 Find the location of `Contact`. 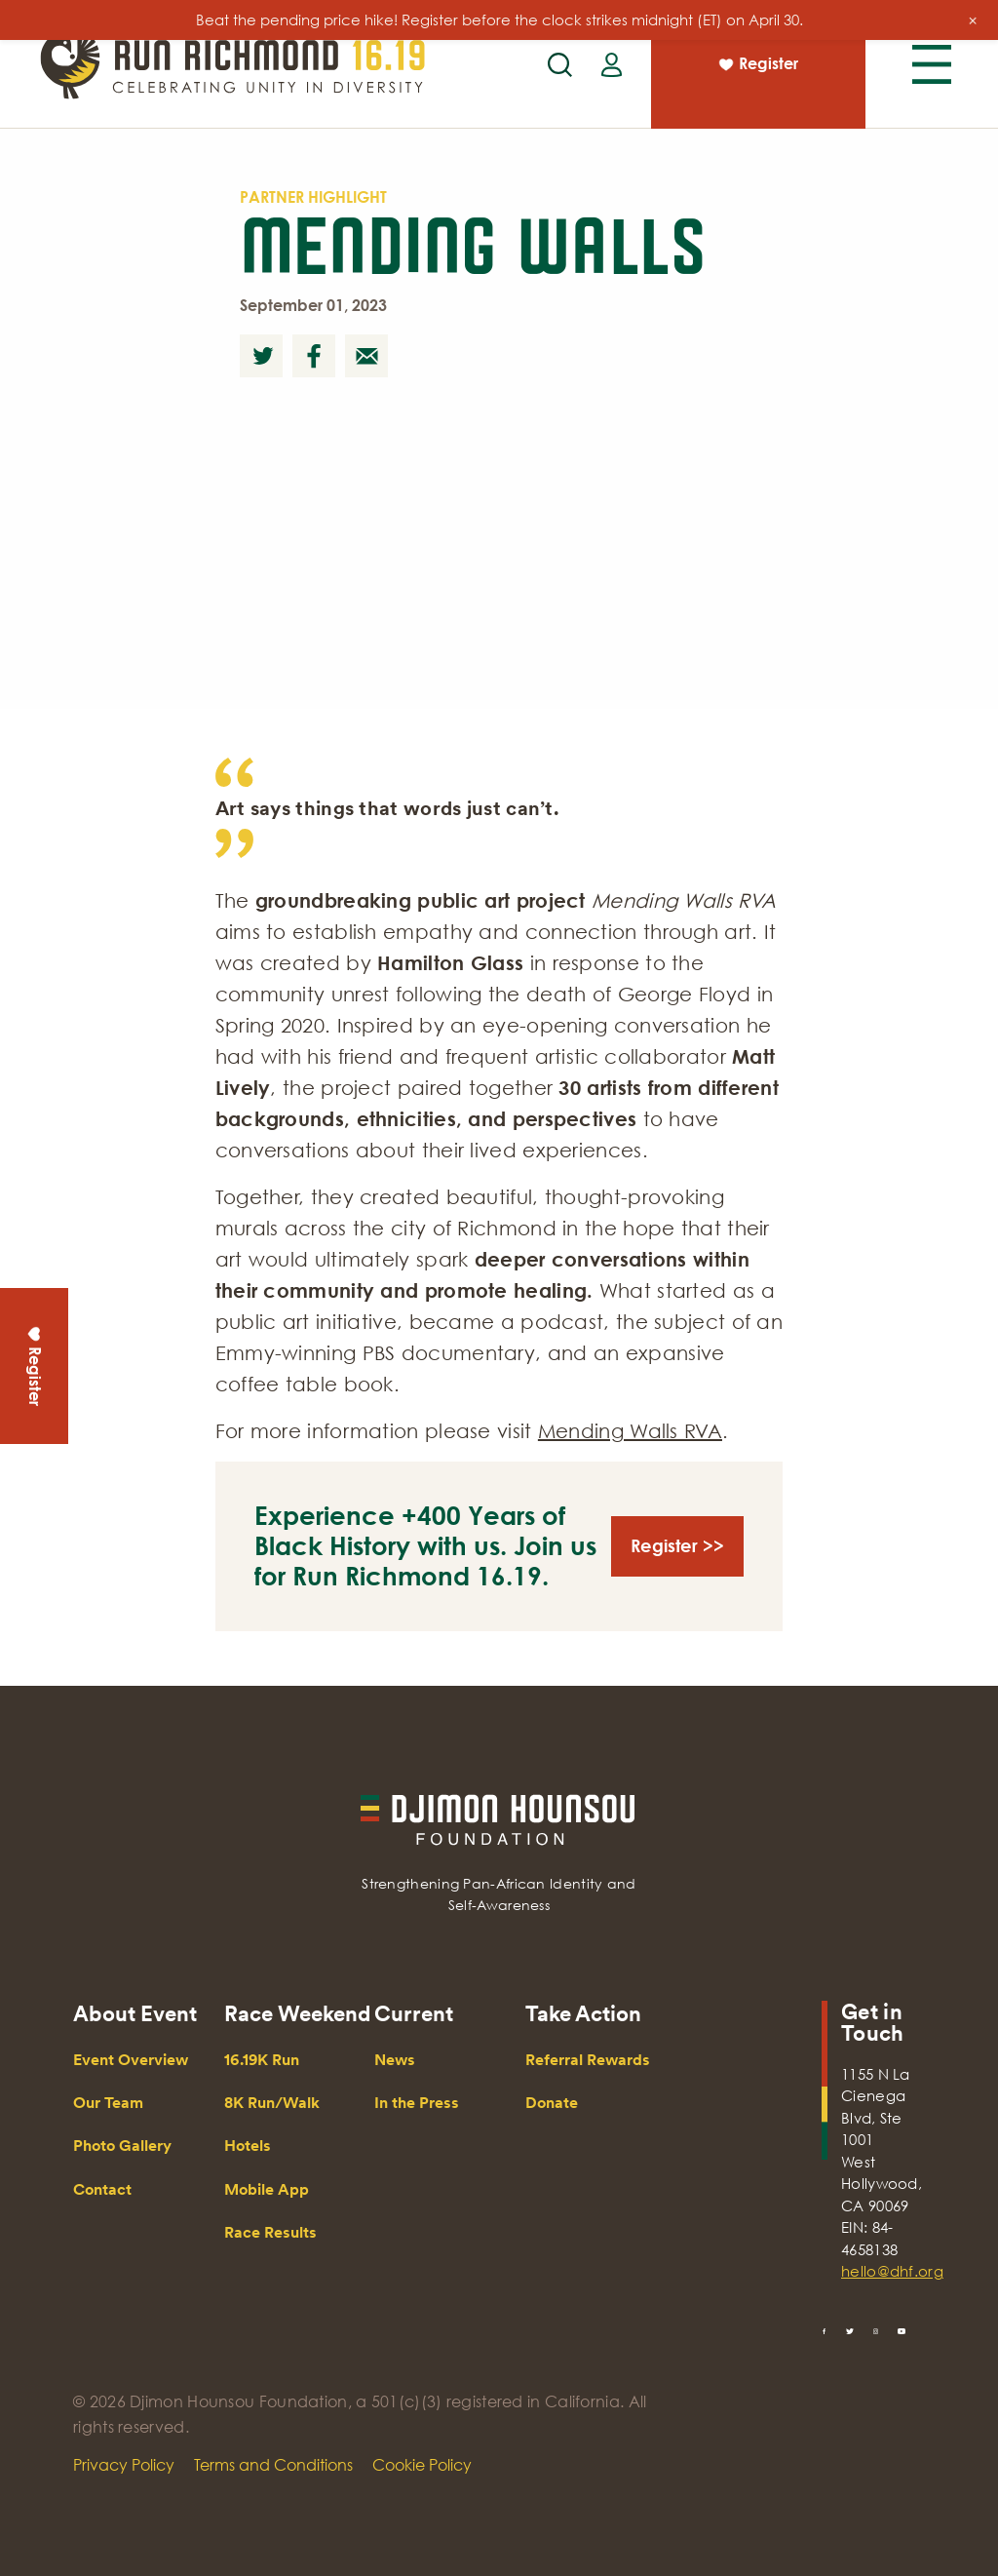

Contact is located at coordinates (102, 2189).